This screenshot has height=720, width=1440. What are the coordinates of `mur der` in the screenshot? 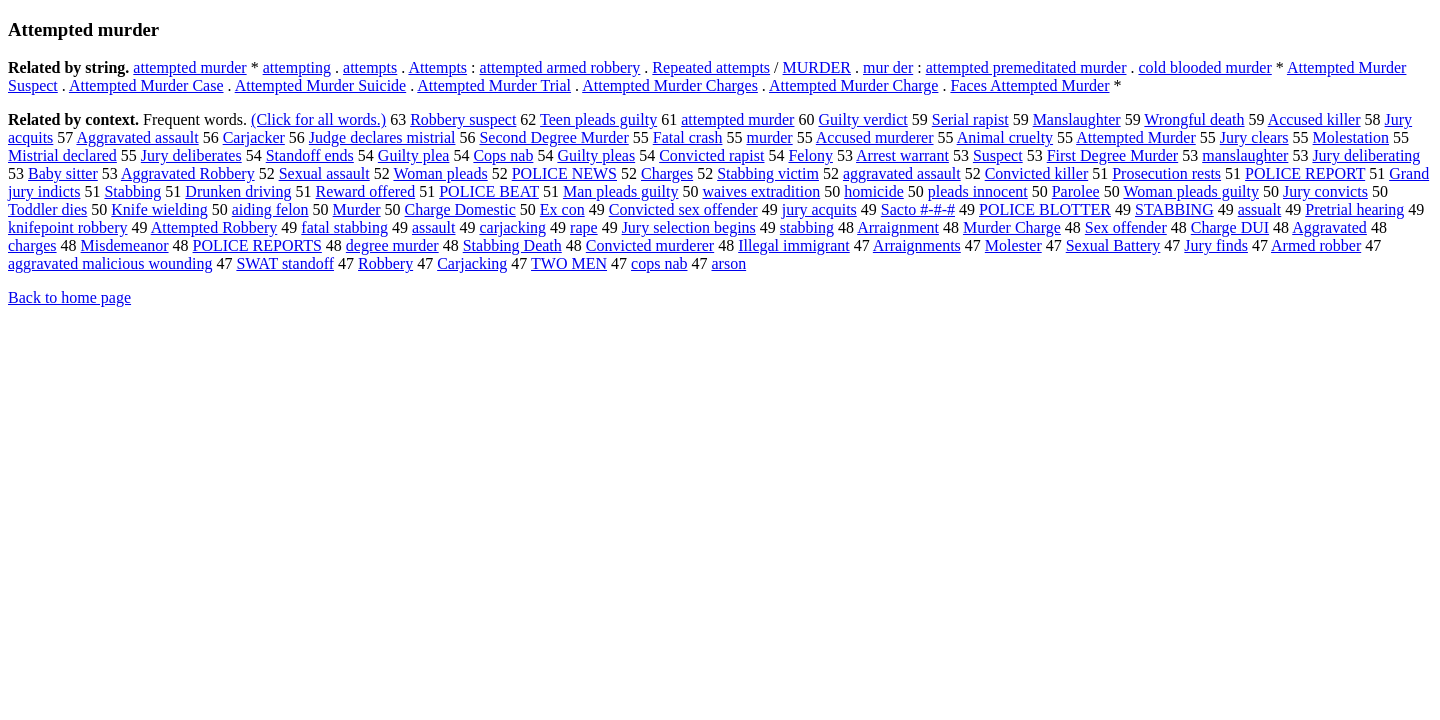 It's located at (888, 67).